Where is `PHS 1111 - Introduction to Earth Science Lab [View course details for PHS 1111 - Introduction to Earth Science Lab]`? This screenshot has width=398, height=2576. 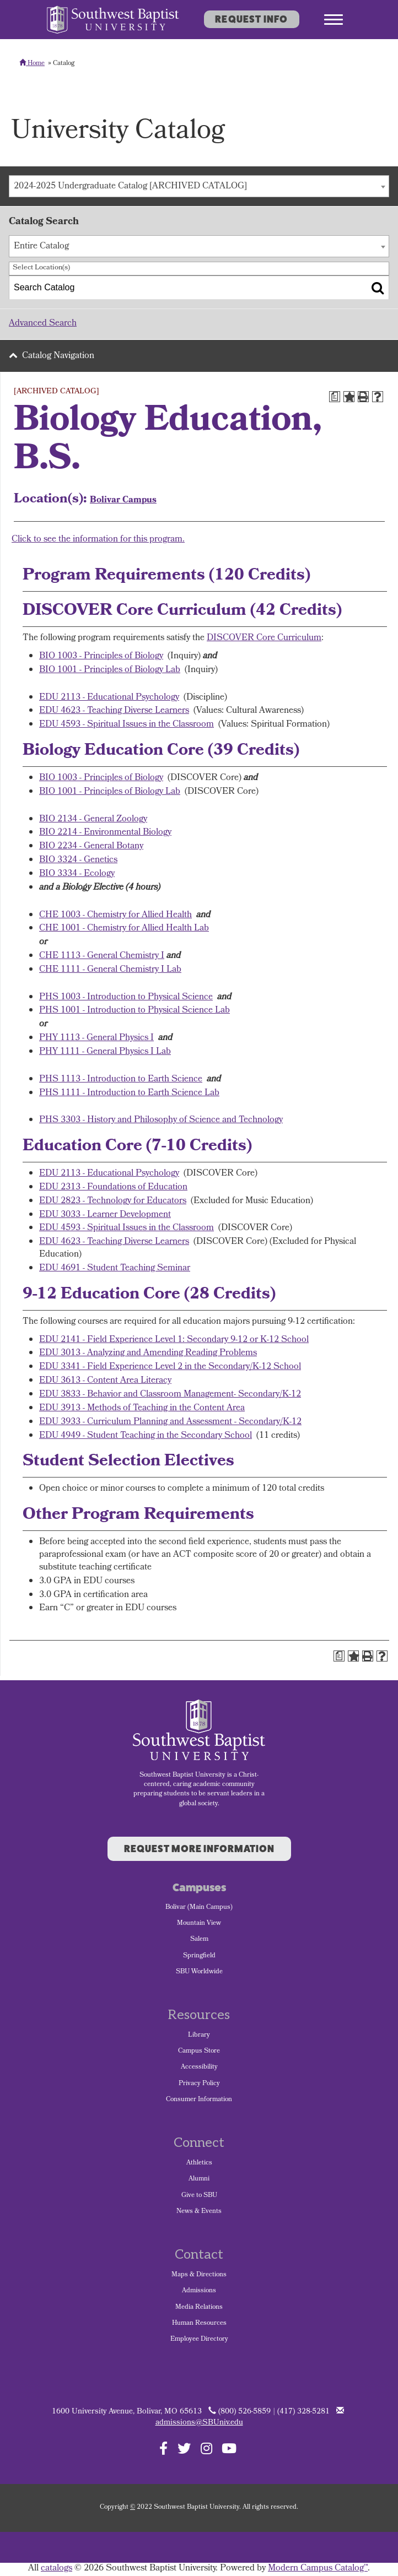 PHS 1111 - Introduction to Earth Science Lab [View course details for PHS 1111 - Introduction to Earth Science Lab] is located at coordinates (129, 1093).